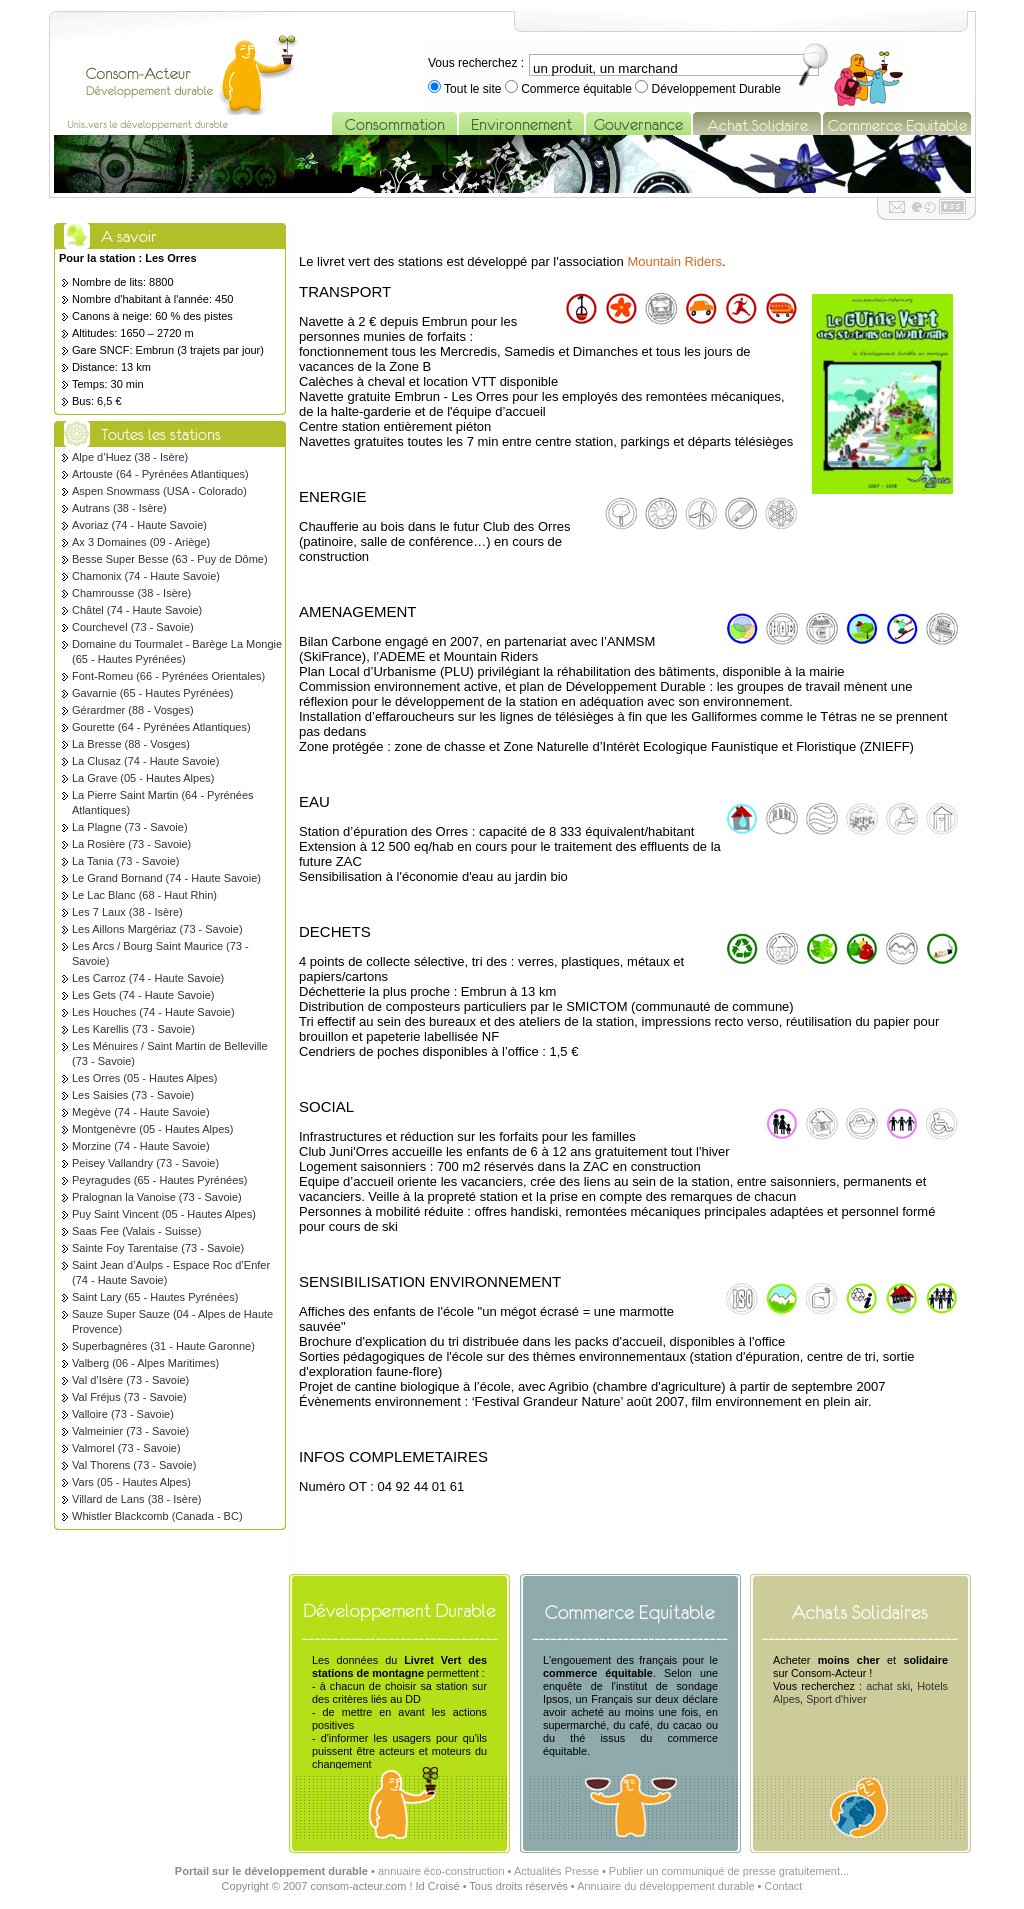  I want to click on Avoriaz (74 - Haute Savoie), so click(139, 525).